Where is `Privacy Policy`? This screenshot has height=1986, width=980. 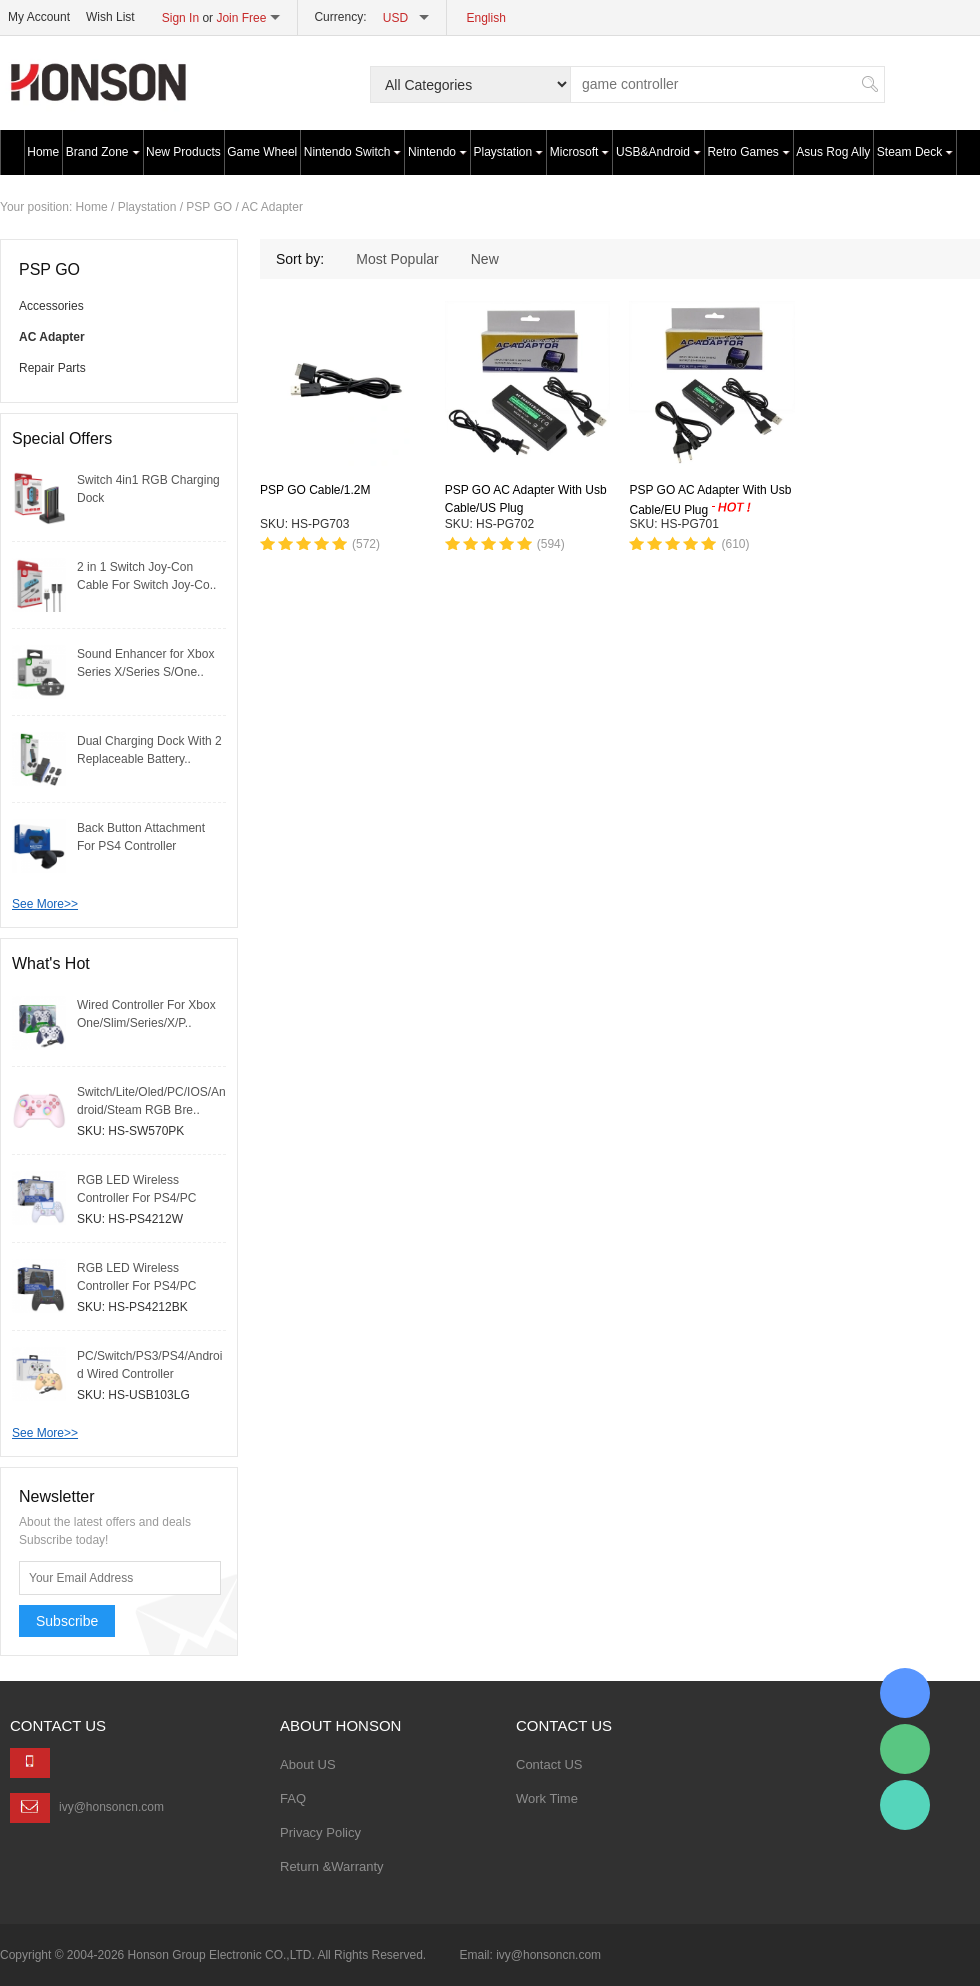 Privacy Policy is located at coordinates (320, 1832).